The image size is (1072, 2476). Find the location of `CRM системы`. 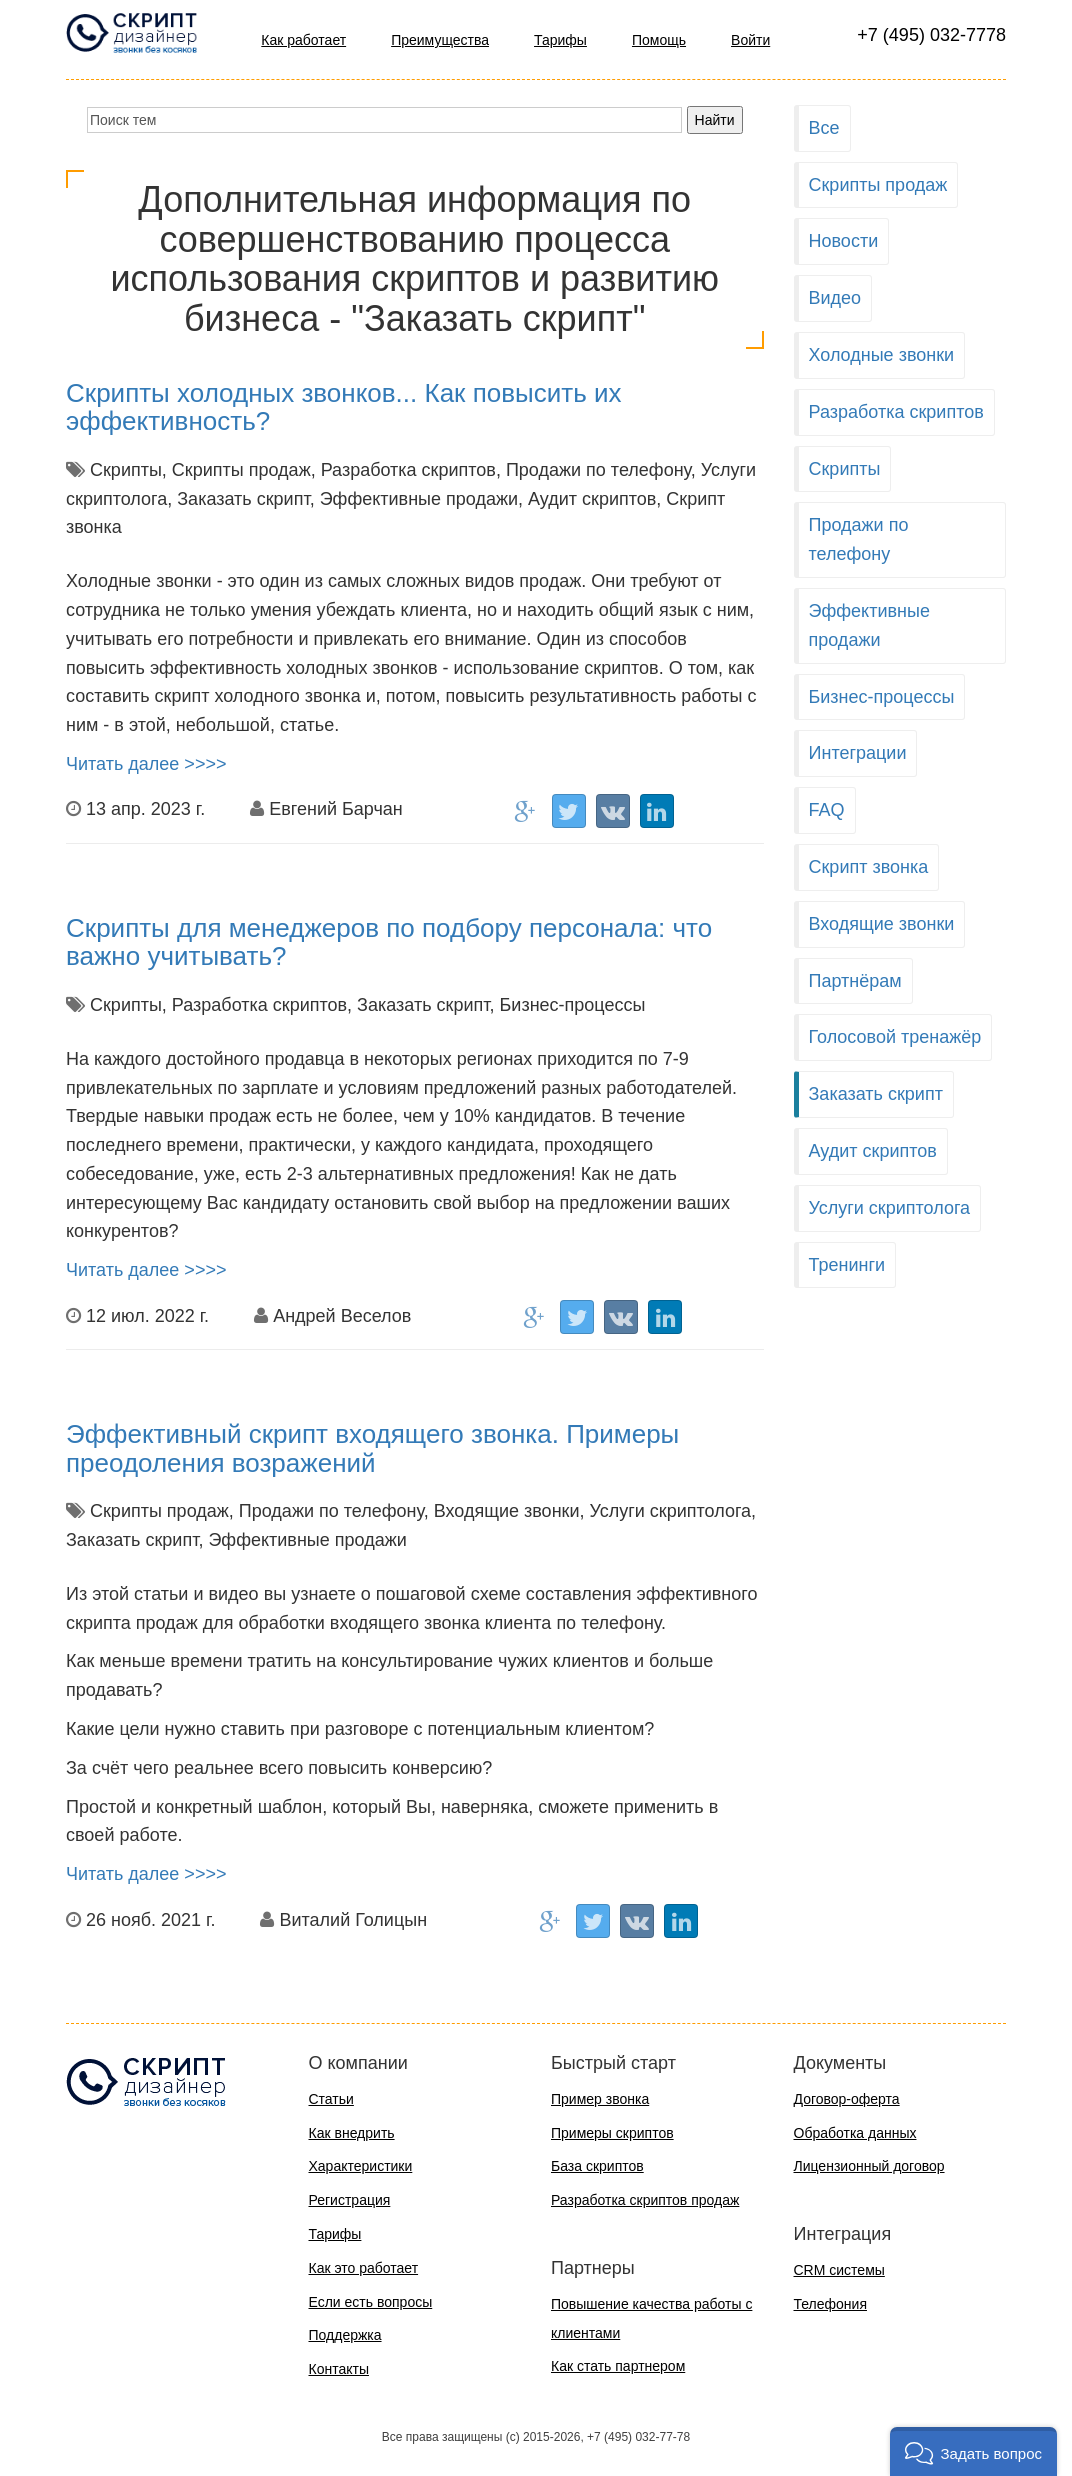

CRM системы is located at coordinates (839, 2270).